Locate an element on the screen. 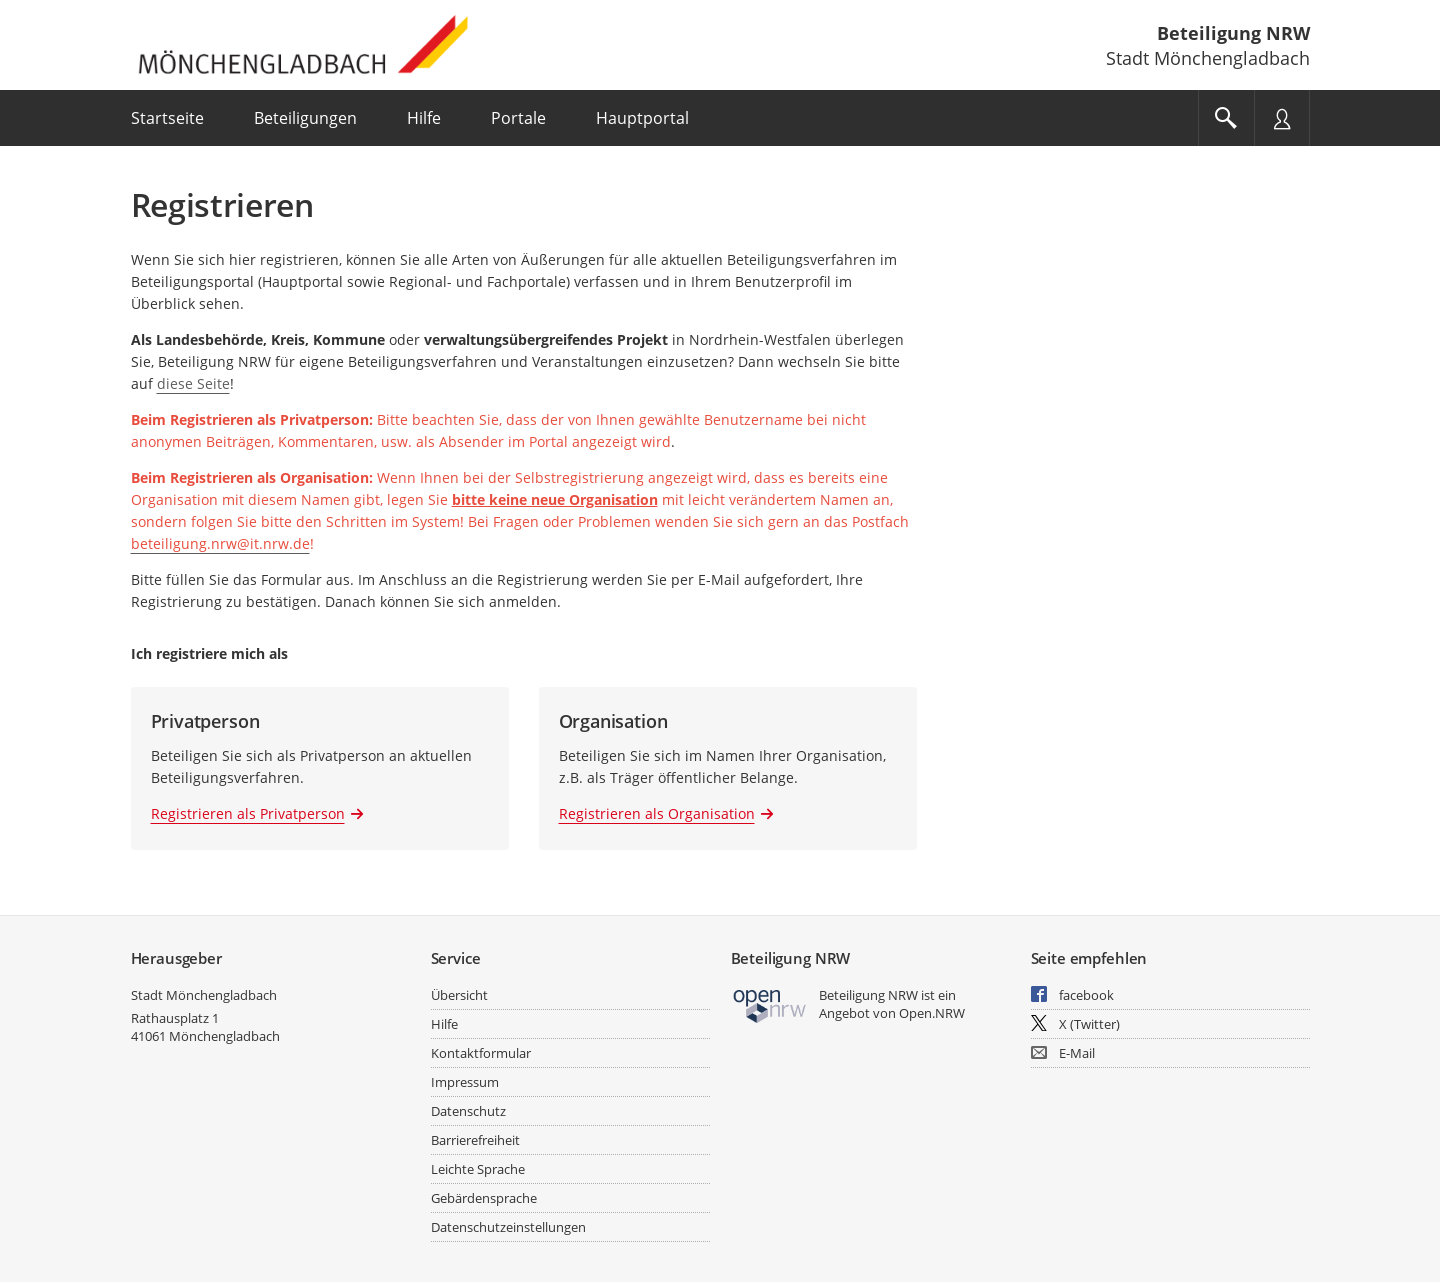  Hilfe is located at coordinates (444, 1024).